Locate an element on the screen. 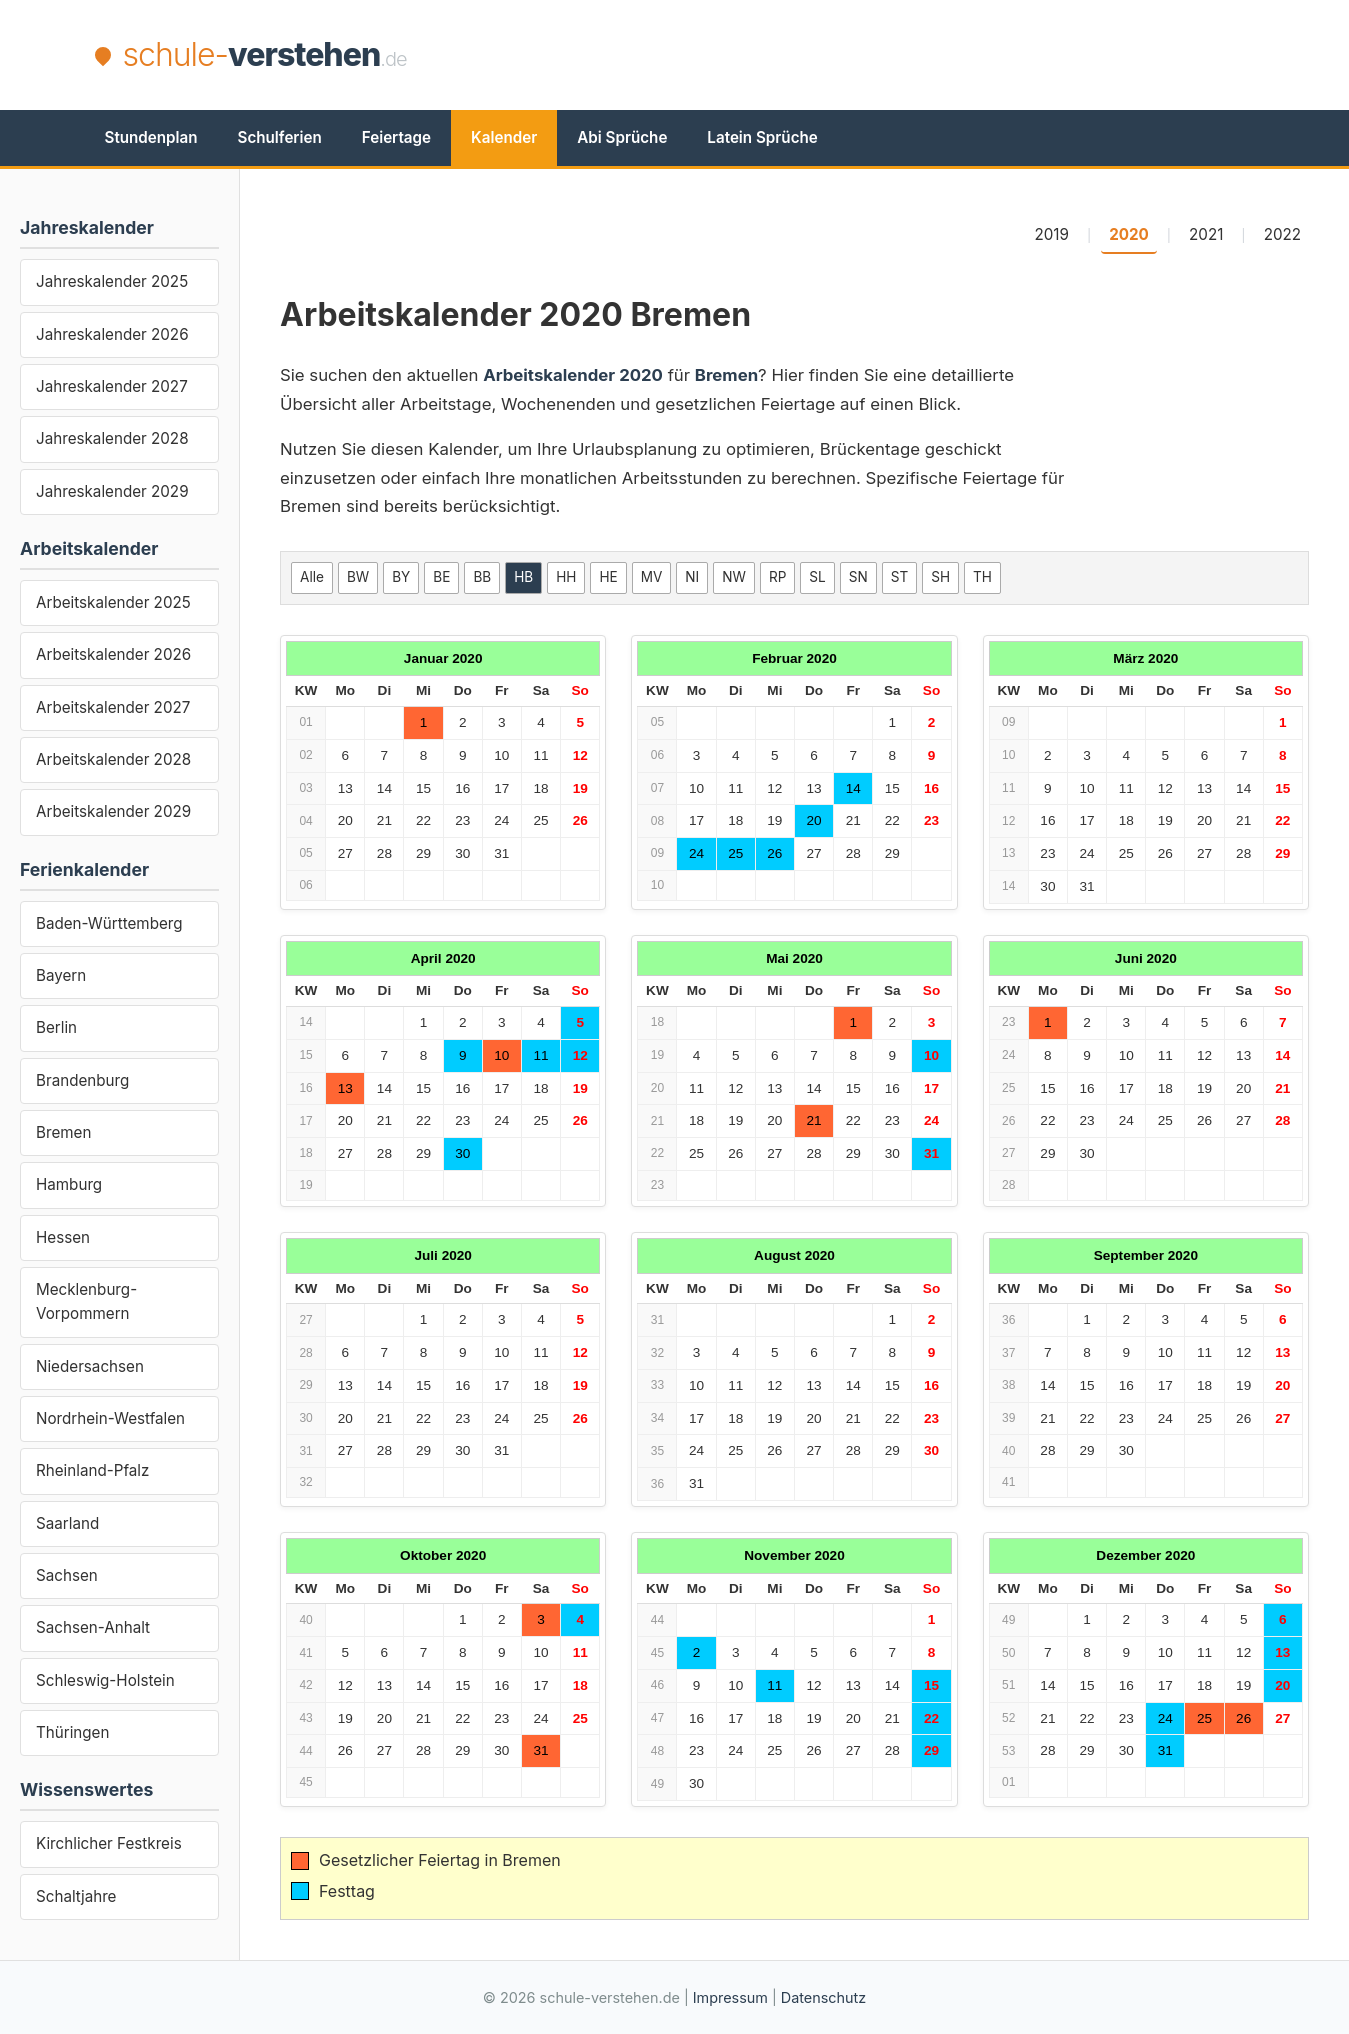 This screenshot has height=2034, width=1349. Jahreskalender 2028 is located at coordinates (112, 438).